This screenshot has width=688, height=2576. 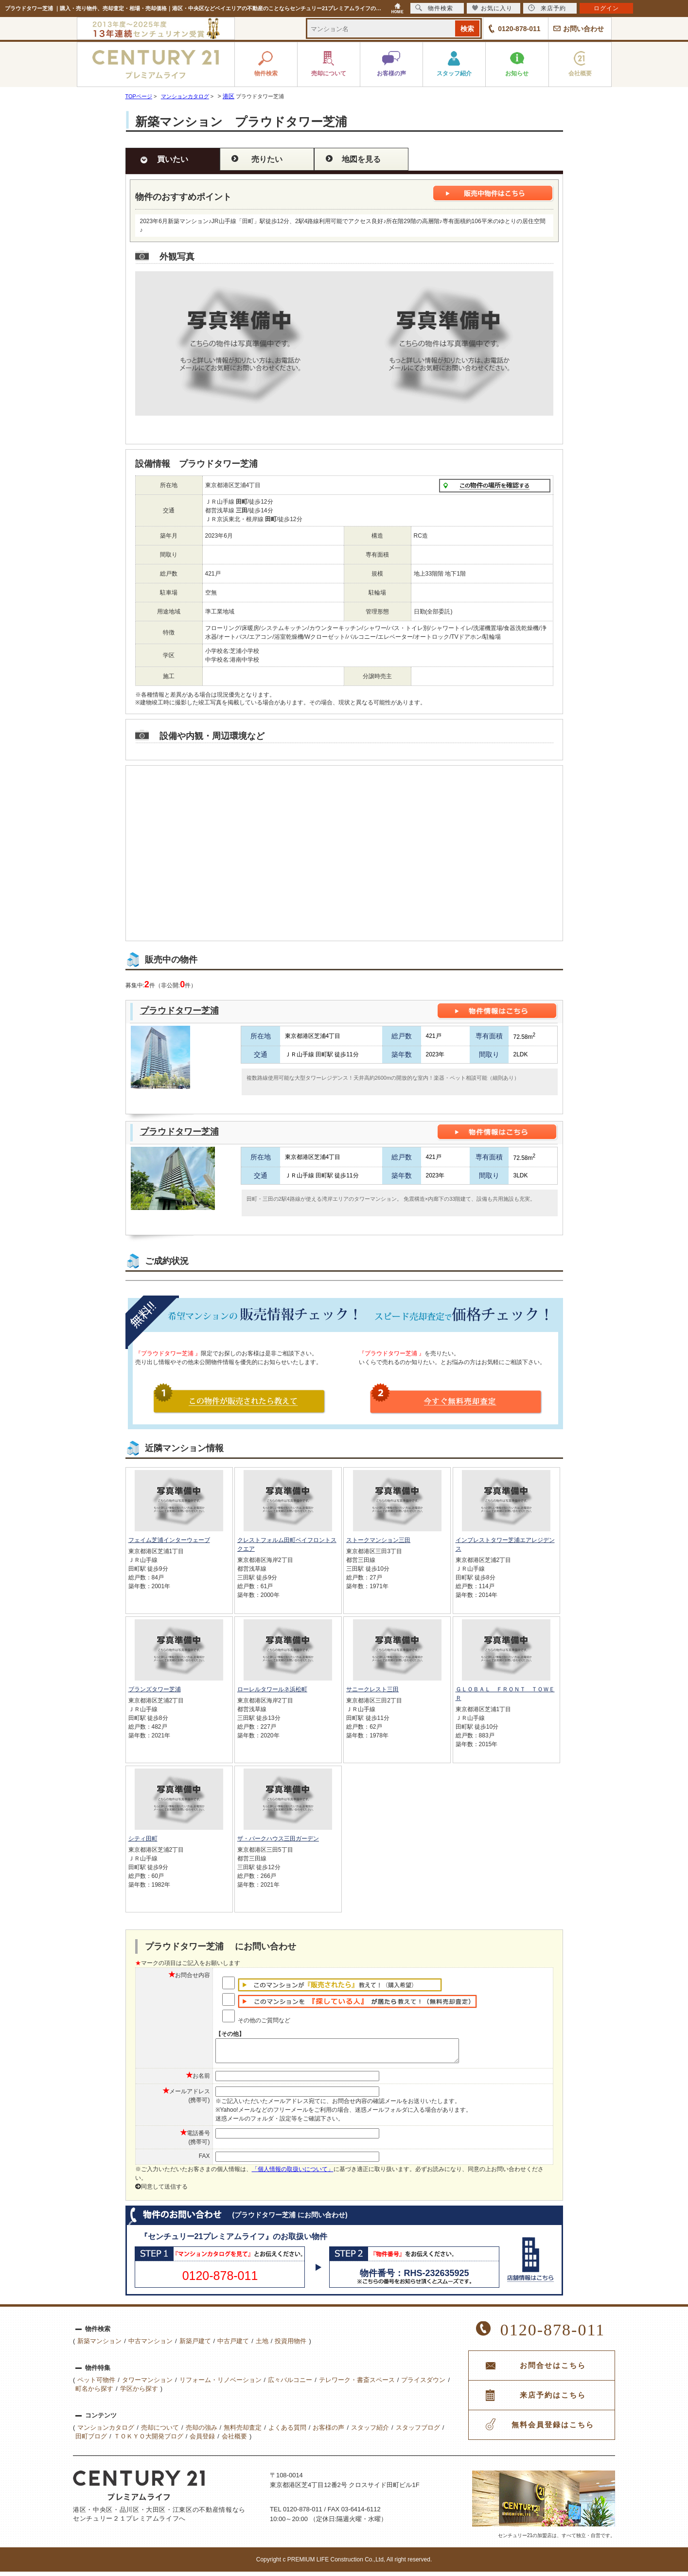 I want to click on 町名から探す, so click(x=94, y=2393).